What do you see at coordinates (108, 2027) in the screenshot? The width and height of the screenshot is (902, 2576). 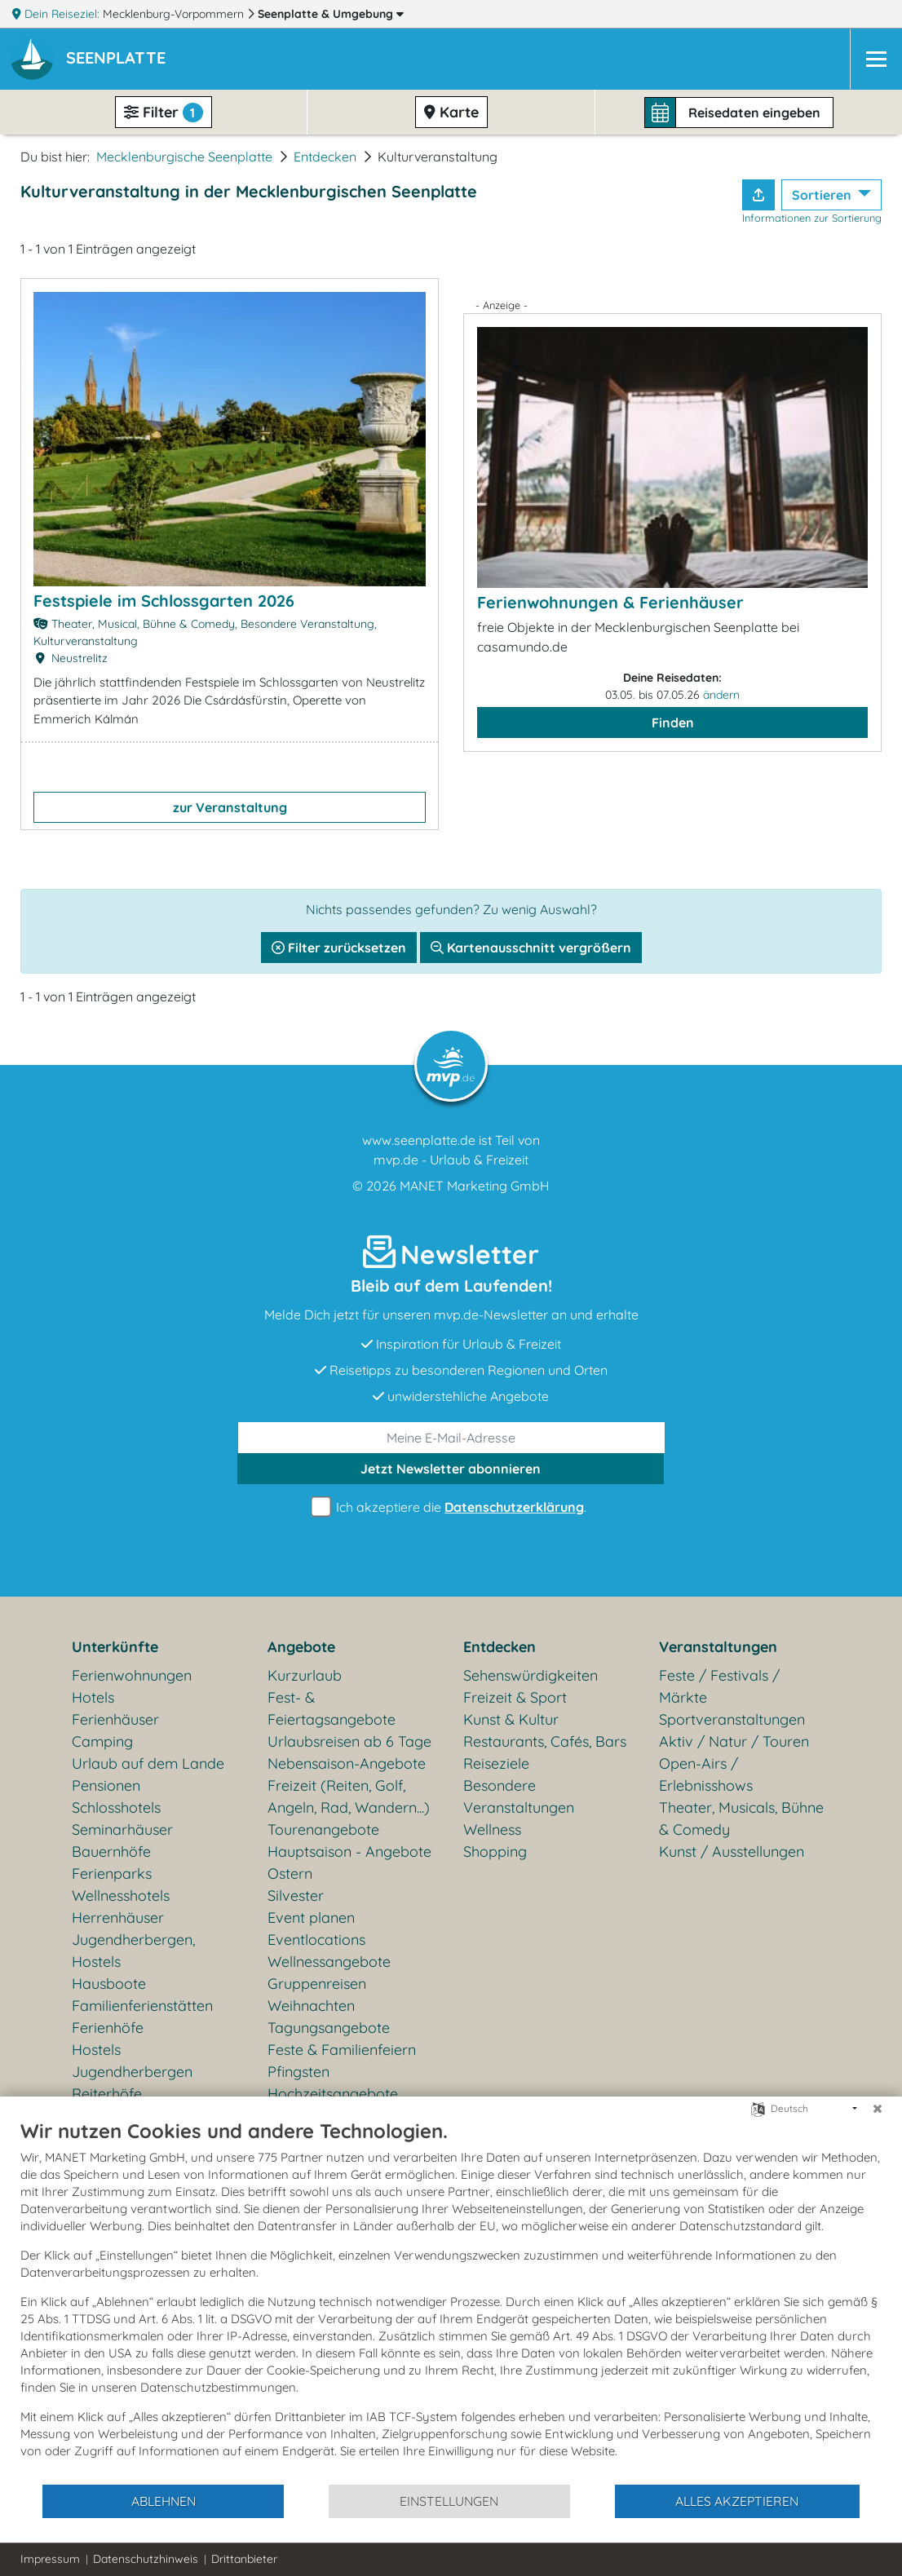 I see `Ferienhöfe` at bounding box center [108, 2027].